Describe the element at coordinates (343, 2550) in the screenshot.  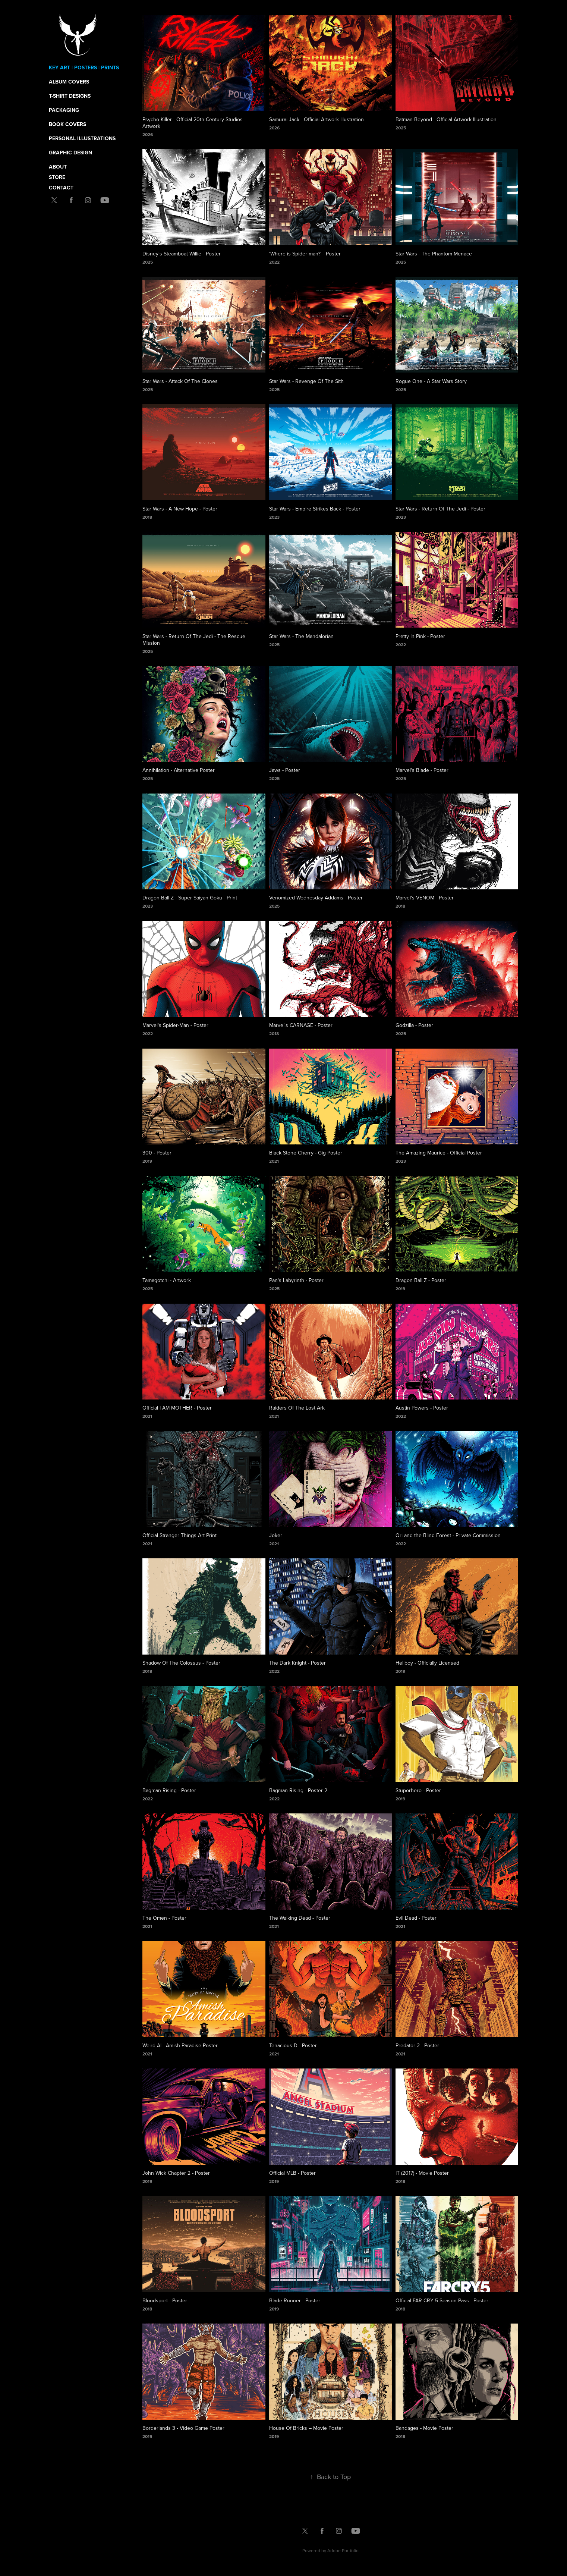
I see `Adobe Portfolio` at that location.